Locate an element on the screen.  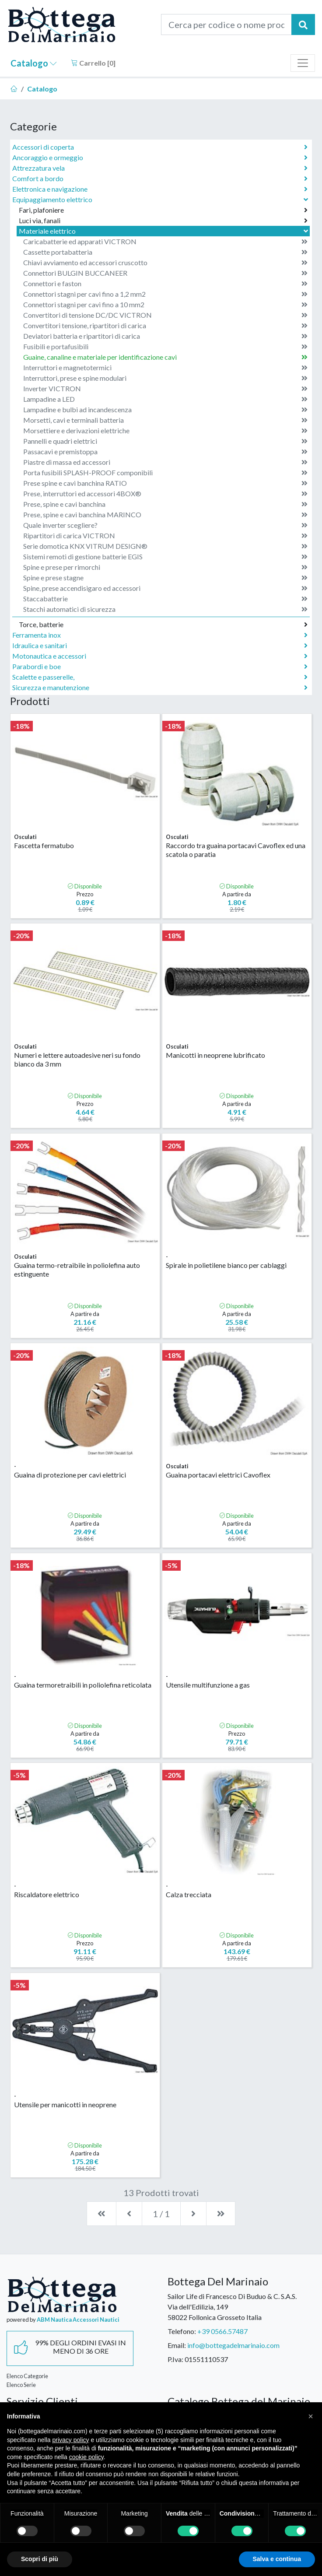
Convertitori tensione, ripartitori di carica is located at coordinates (165, 325).